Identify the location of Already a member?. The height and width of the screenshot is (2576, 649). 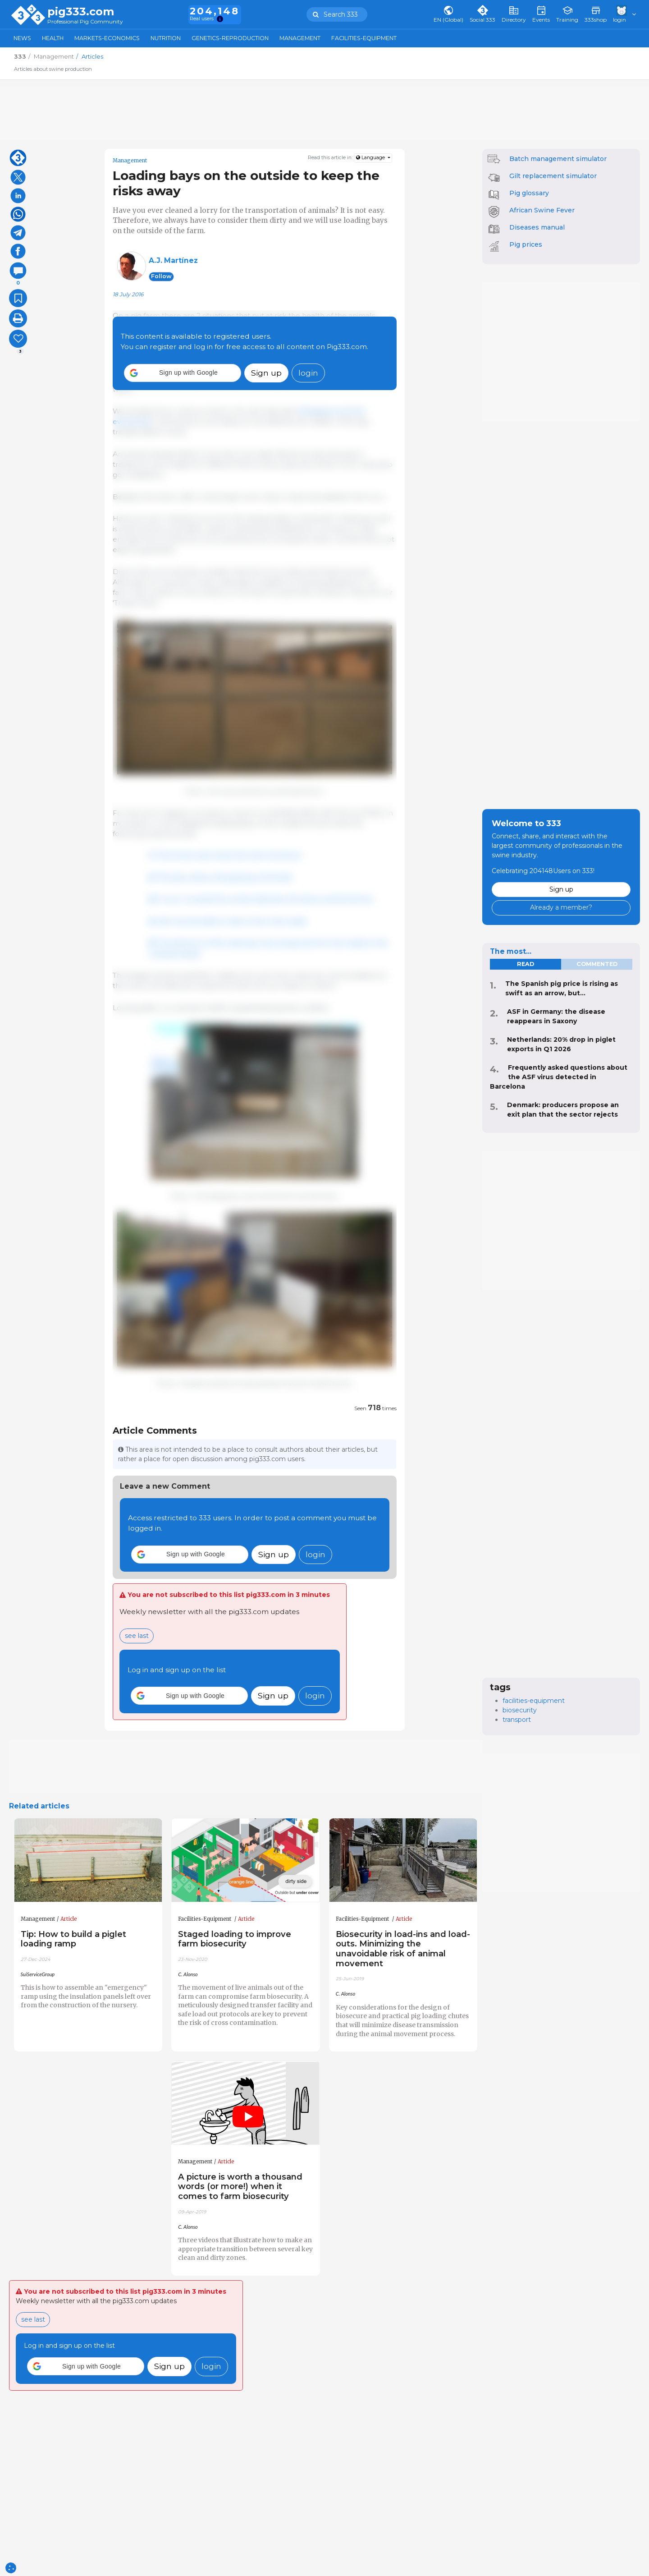
(561, 907).